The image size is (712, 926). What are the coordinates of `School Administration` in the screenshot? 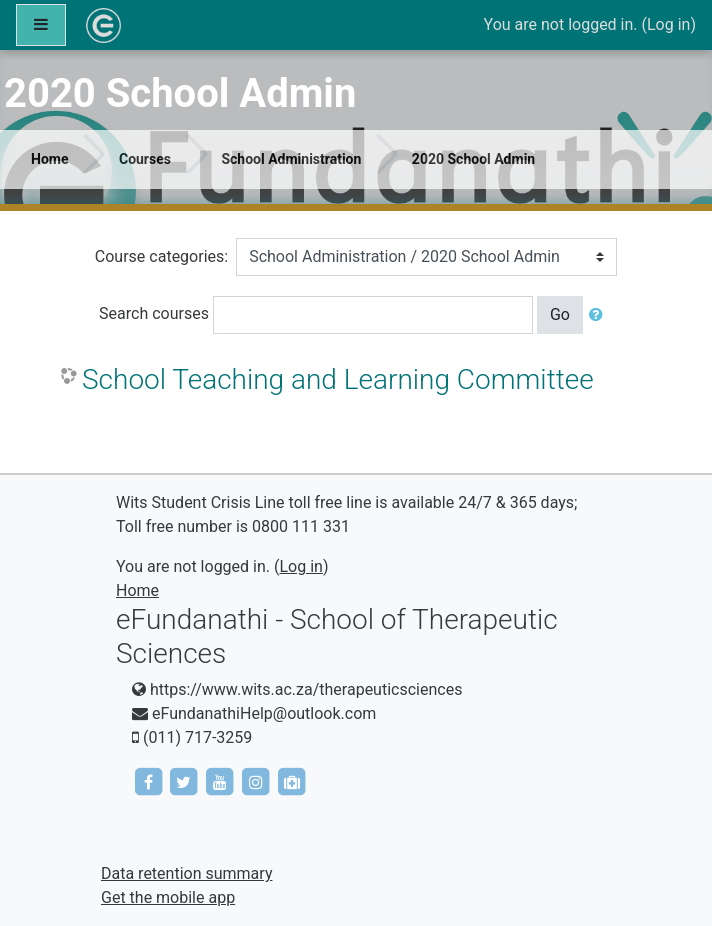 It's located at (291, 159).